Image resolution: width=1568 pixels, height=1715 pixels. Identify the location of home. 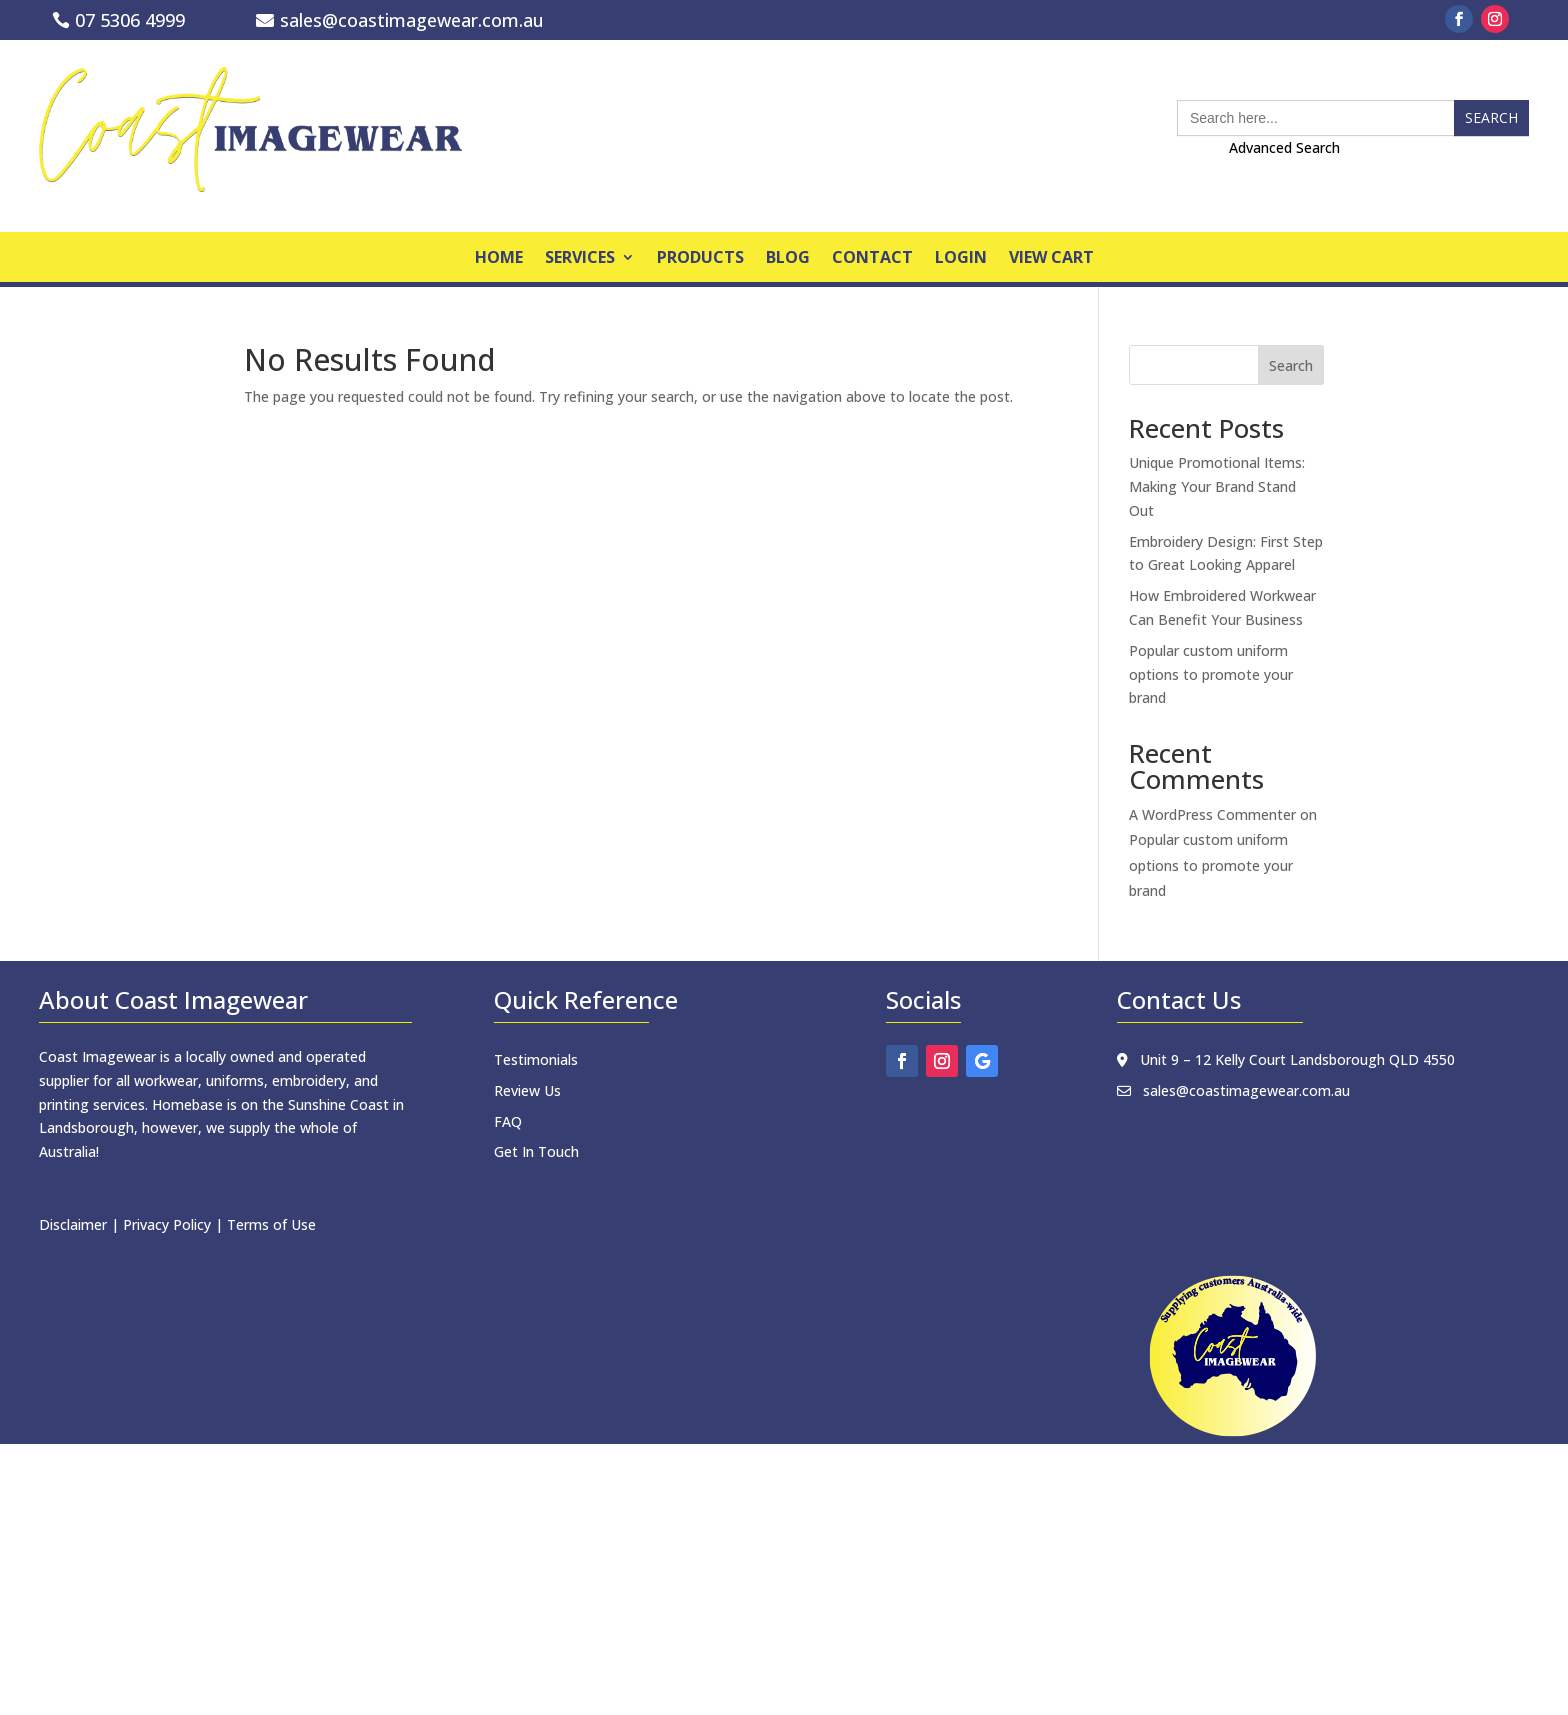
(499, 259).